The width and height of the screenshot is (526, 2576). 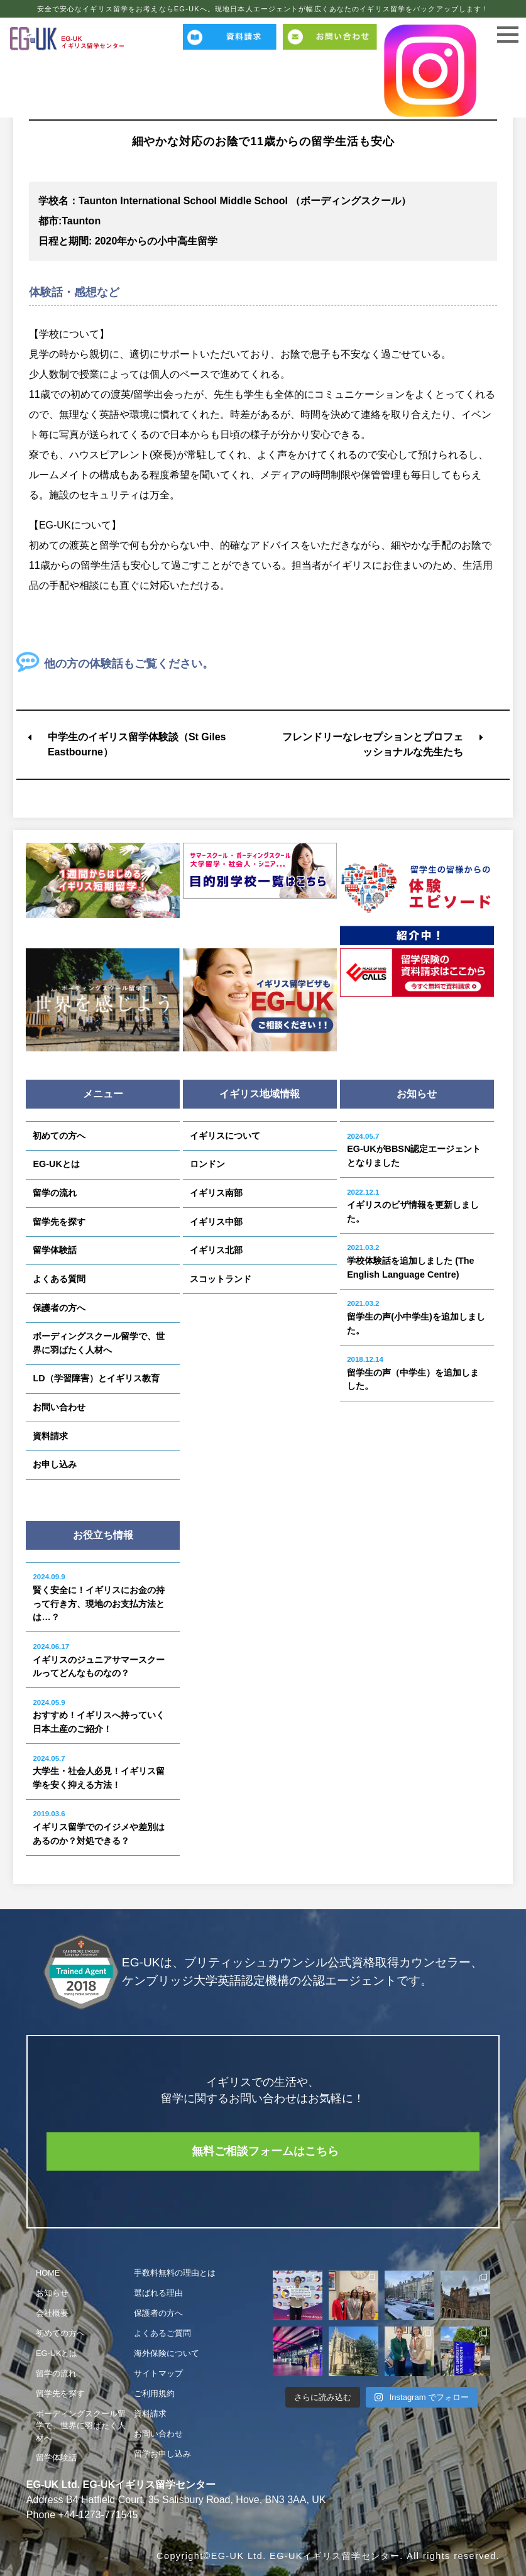 I want to click on 留学の流れ, so click(x=55, y=1193).